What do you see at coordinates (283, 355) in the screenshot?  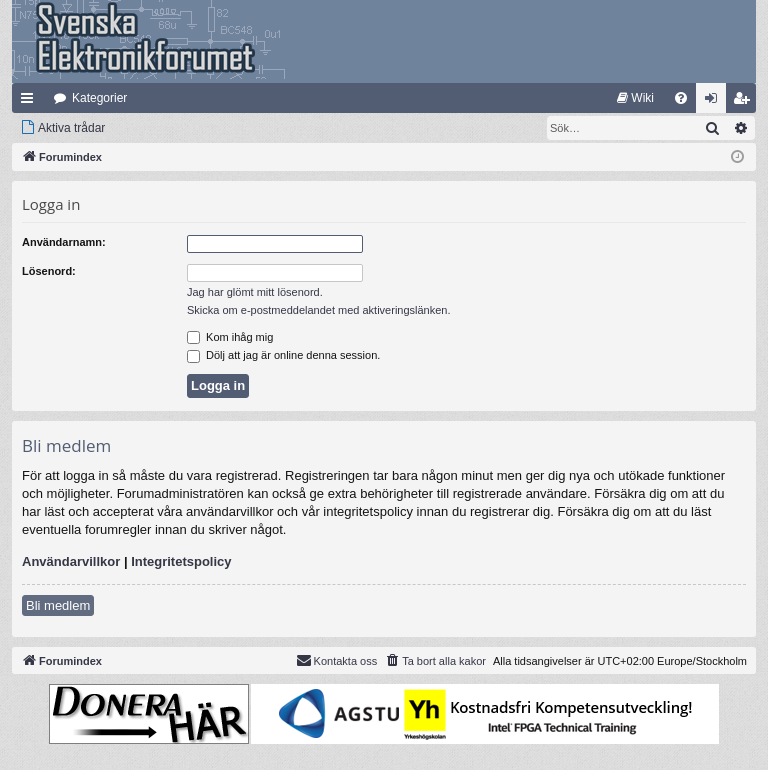 I see `Dölj att jag är online denna session.` at bounding box center [283, 355].